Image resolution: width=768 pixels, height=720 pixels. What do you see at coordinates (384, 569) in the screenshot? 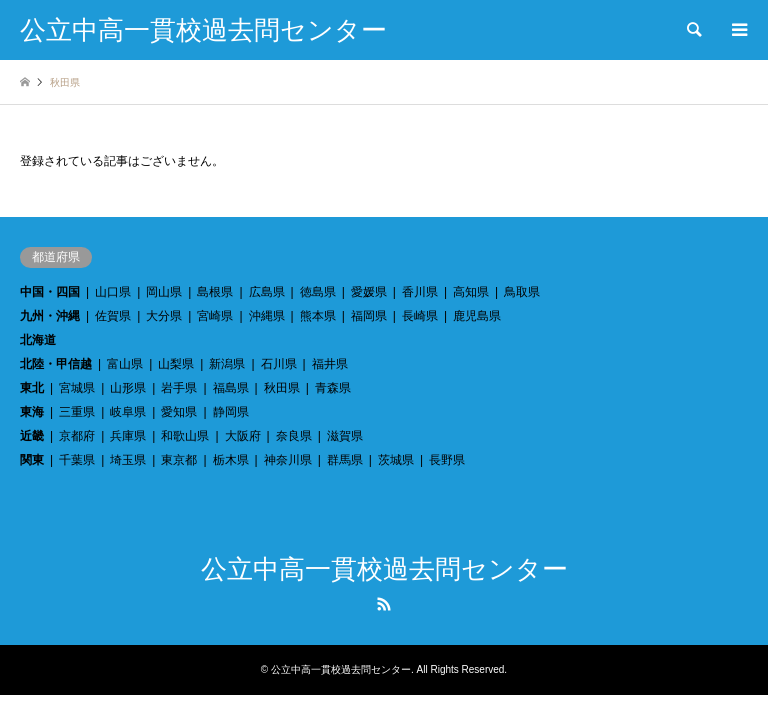
I see `公立中高一貫校過去問センター` at bounding box center [384, 569].